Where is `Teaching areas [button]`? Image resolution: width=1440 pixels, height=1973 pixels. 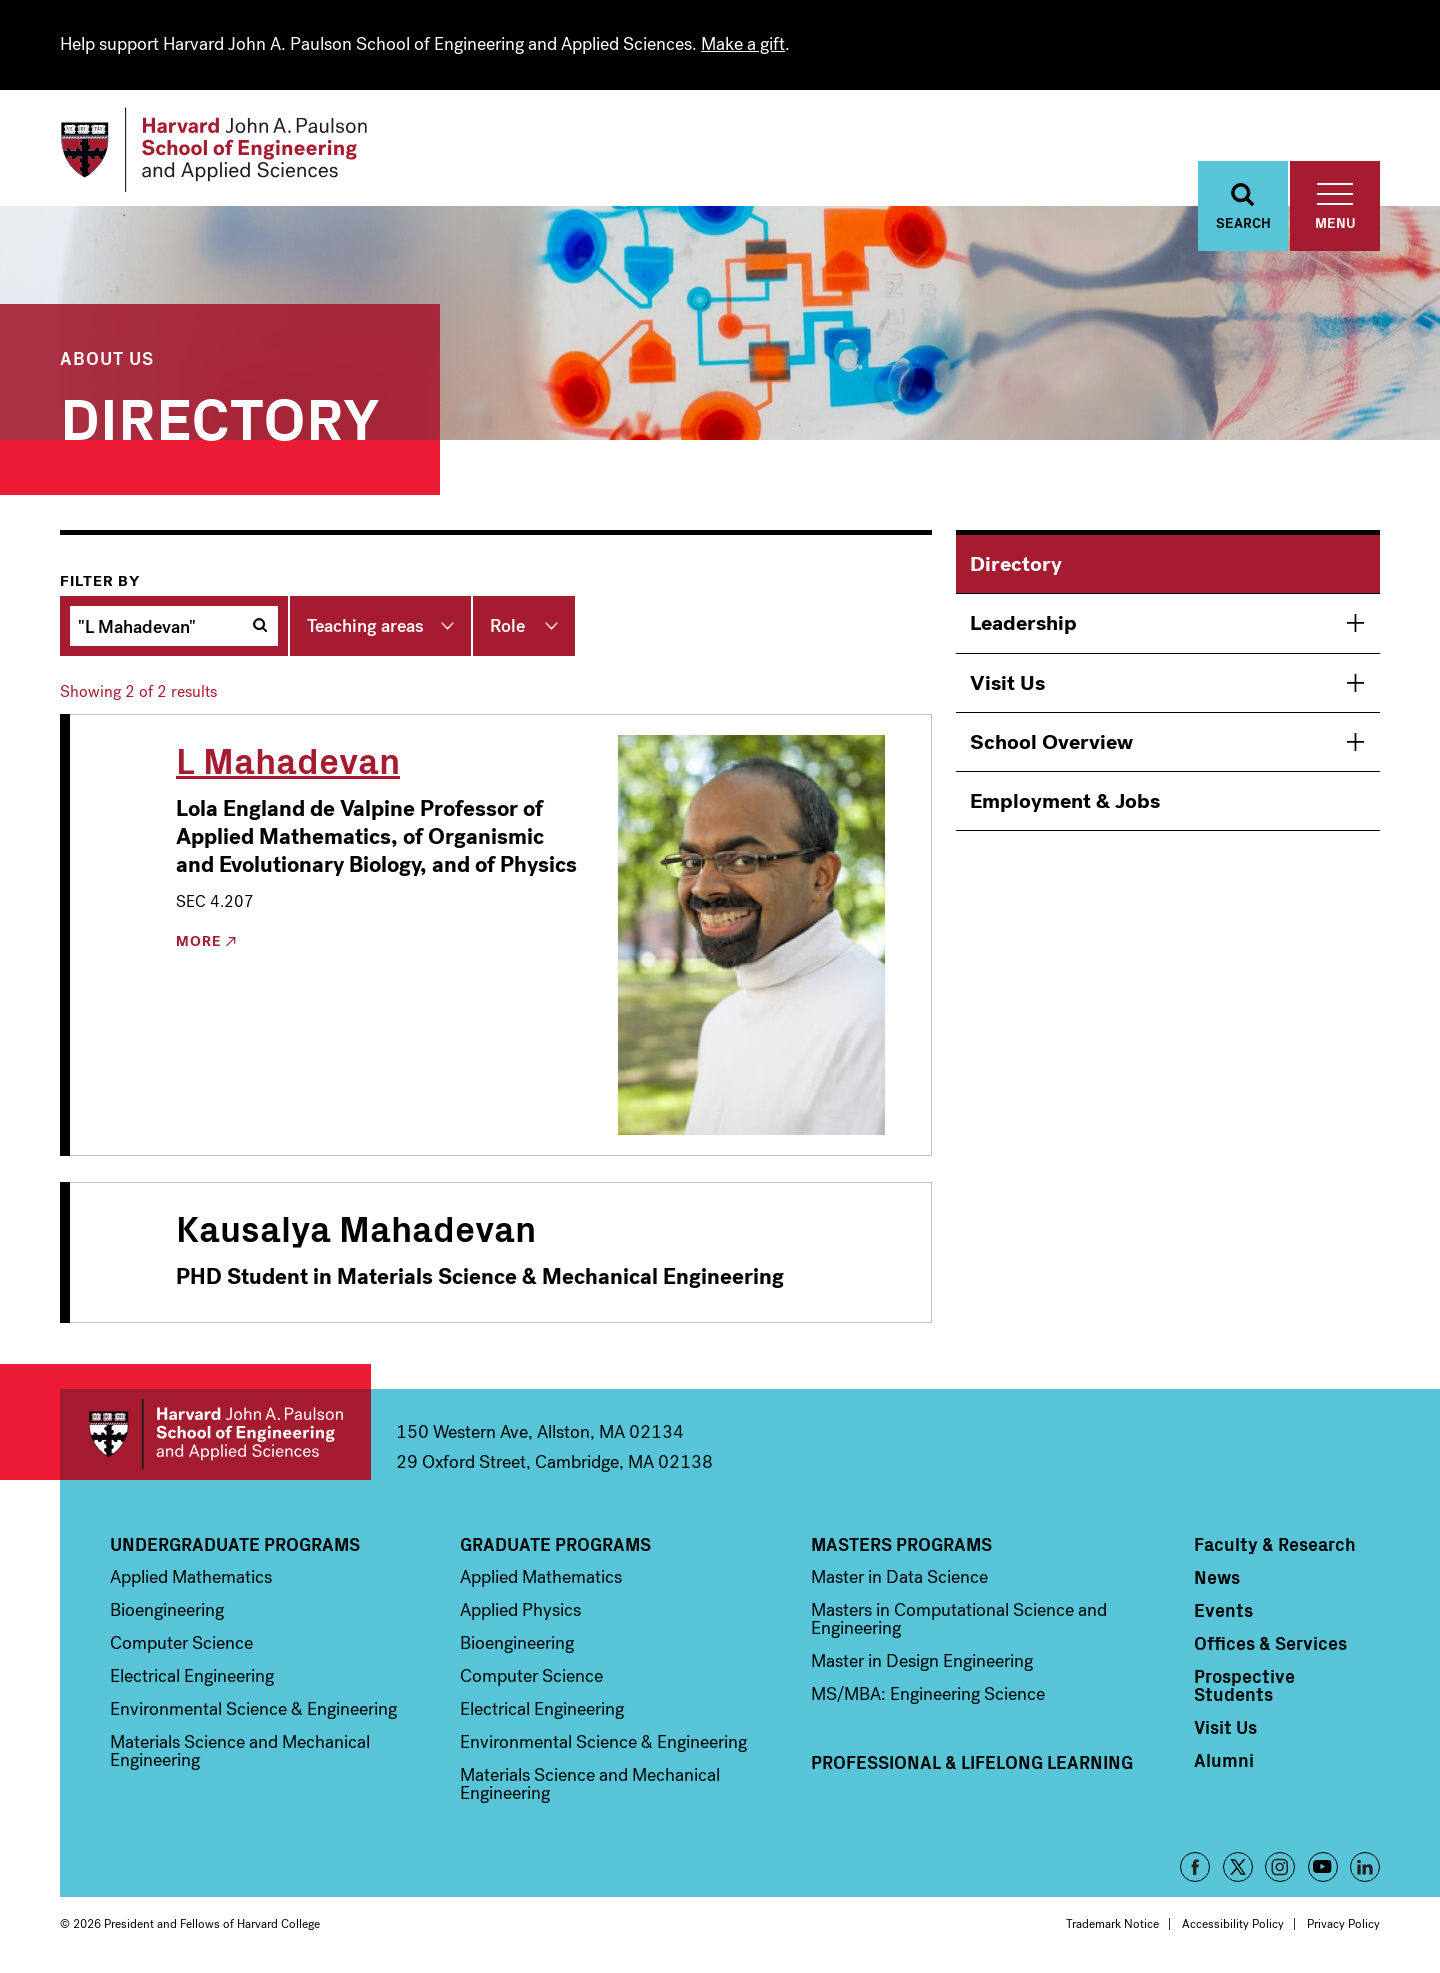
Teaching areas [button] is located at coordinates (365, 626).